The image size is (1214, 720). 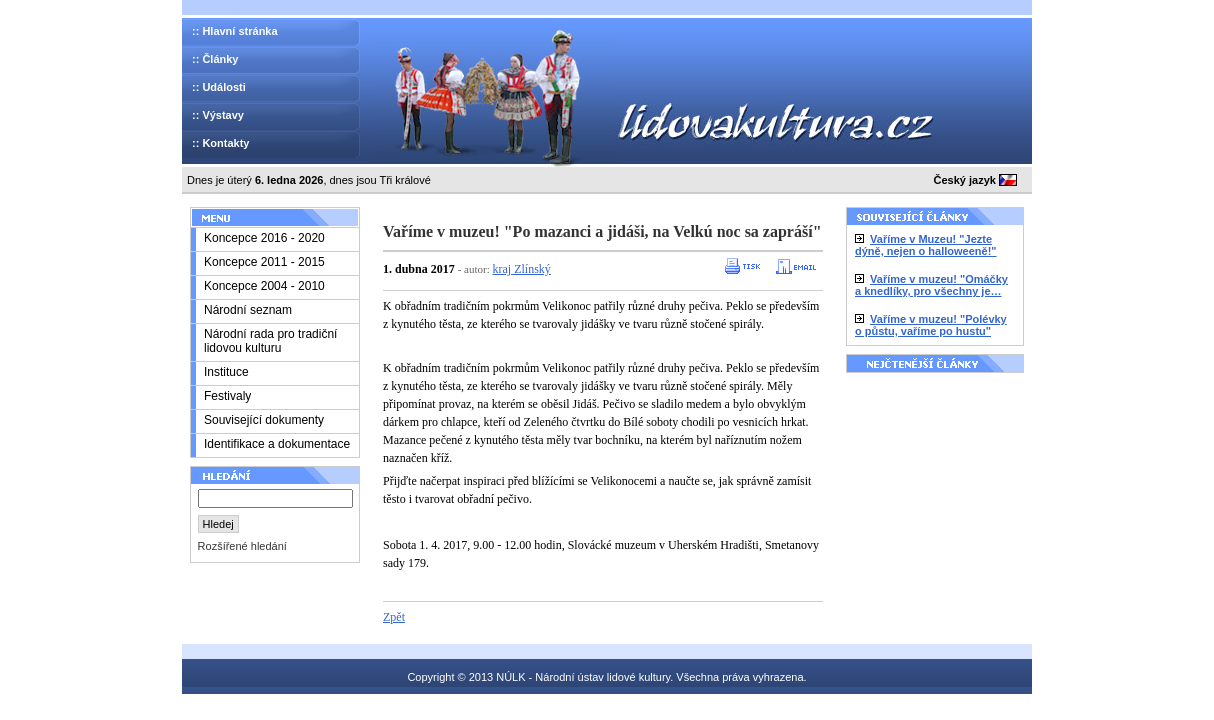 I want to click on Instituce, so click(x=226, y=372).